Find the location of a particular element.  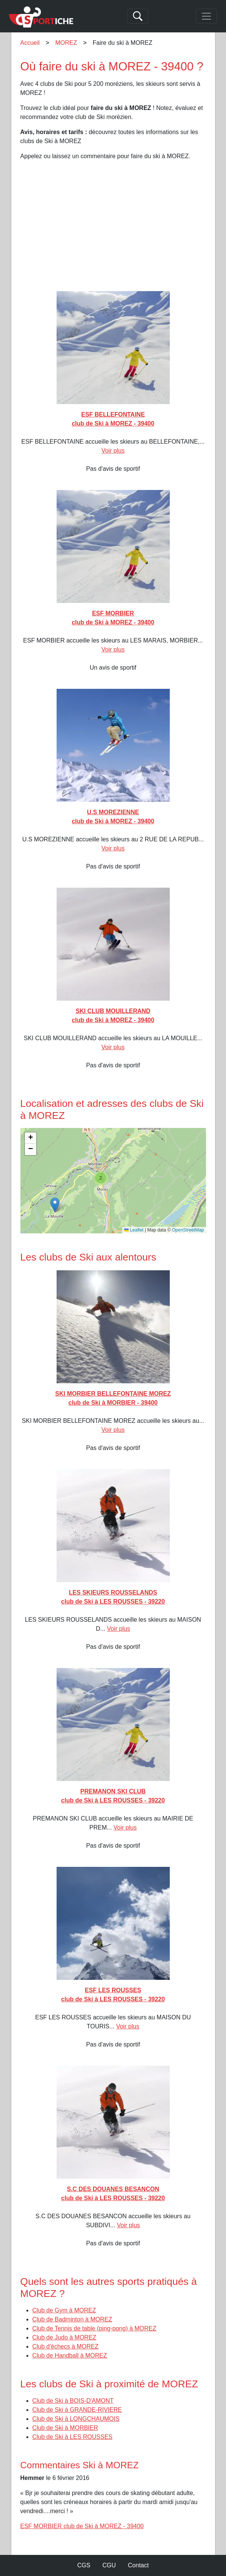

CGU is located at coordinates (109, 2565).